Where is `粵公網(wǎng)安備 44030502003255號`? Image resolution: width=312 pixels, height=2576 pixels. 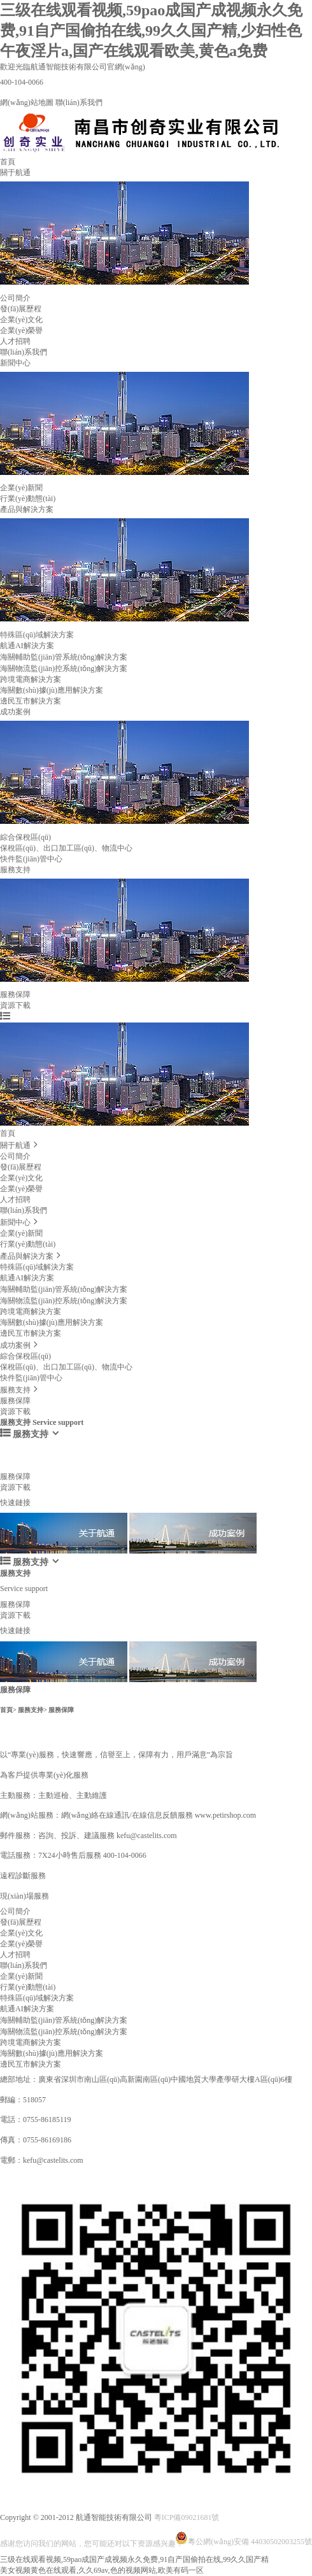
粵公網(wǎng)安備 44030502003255號 is located at coordinates (243, 2534).